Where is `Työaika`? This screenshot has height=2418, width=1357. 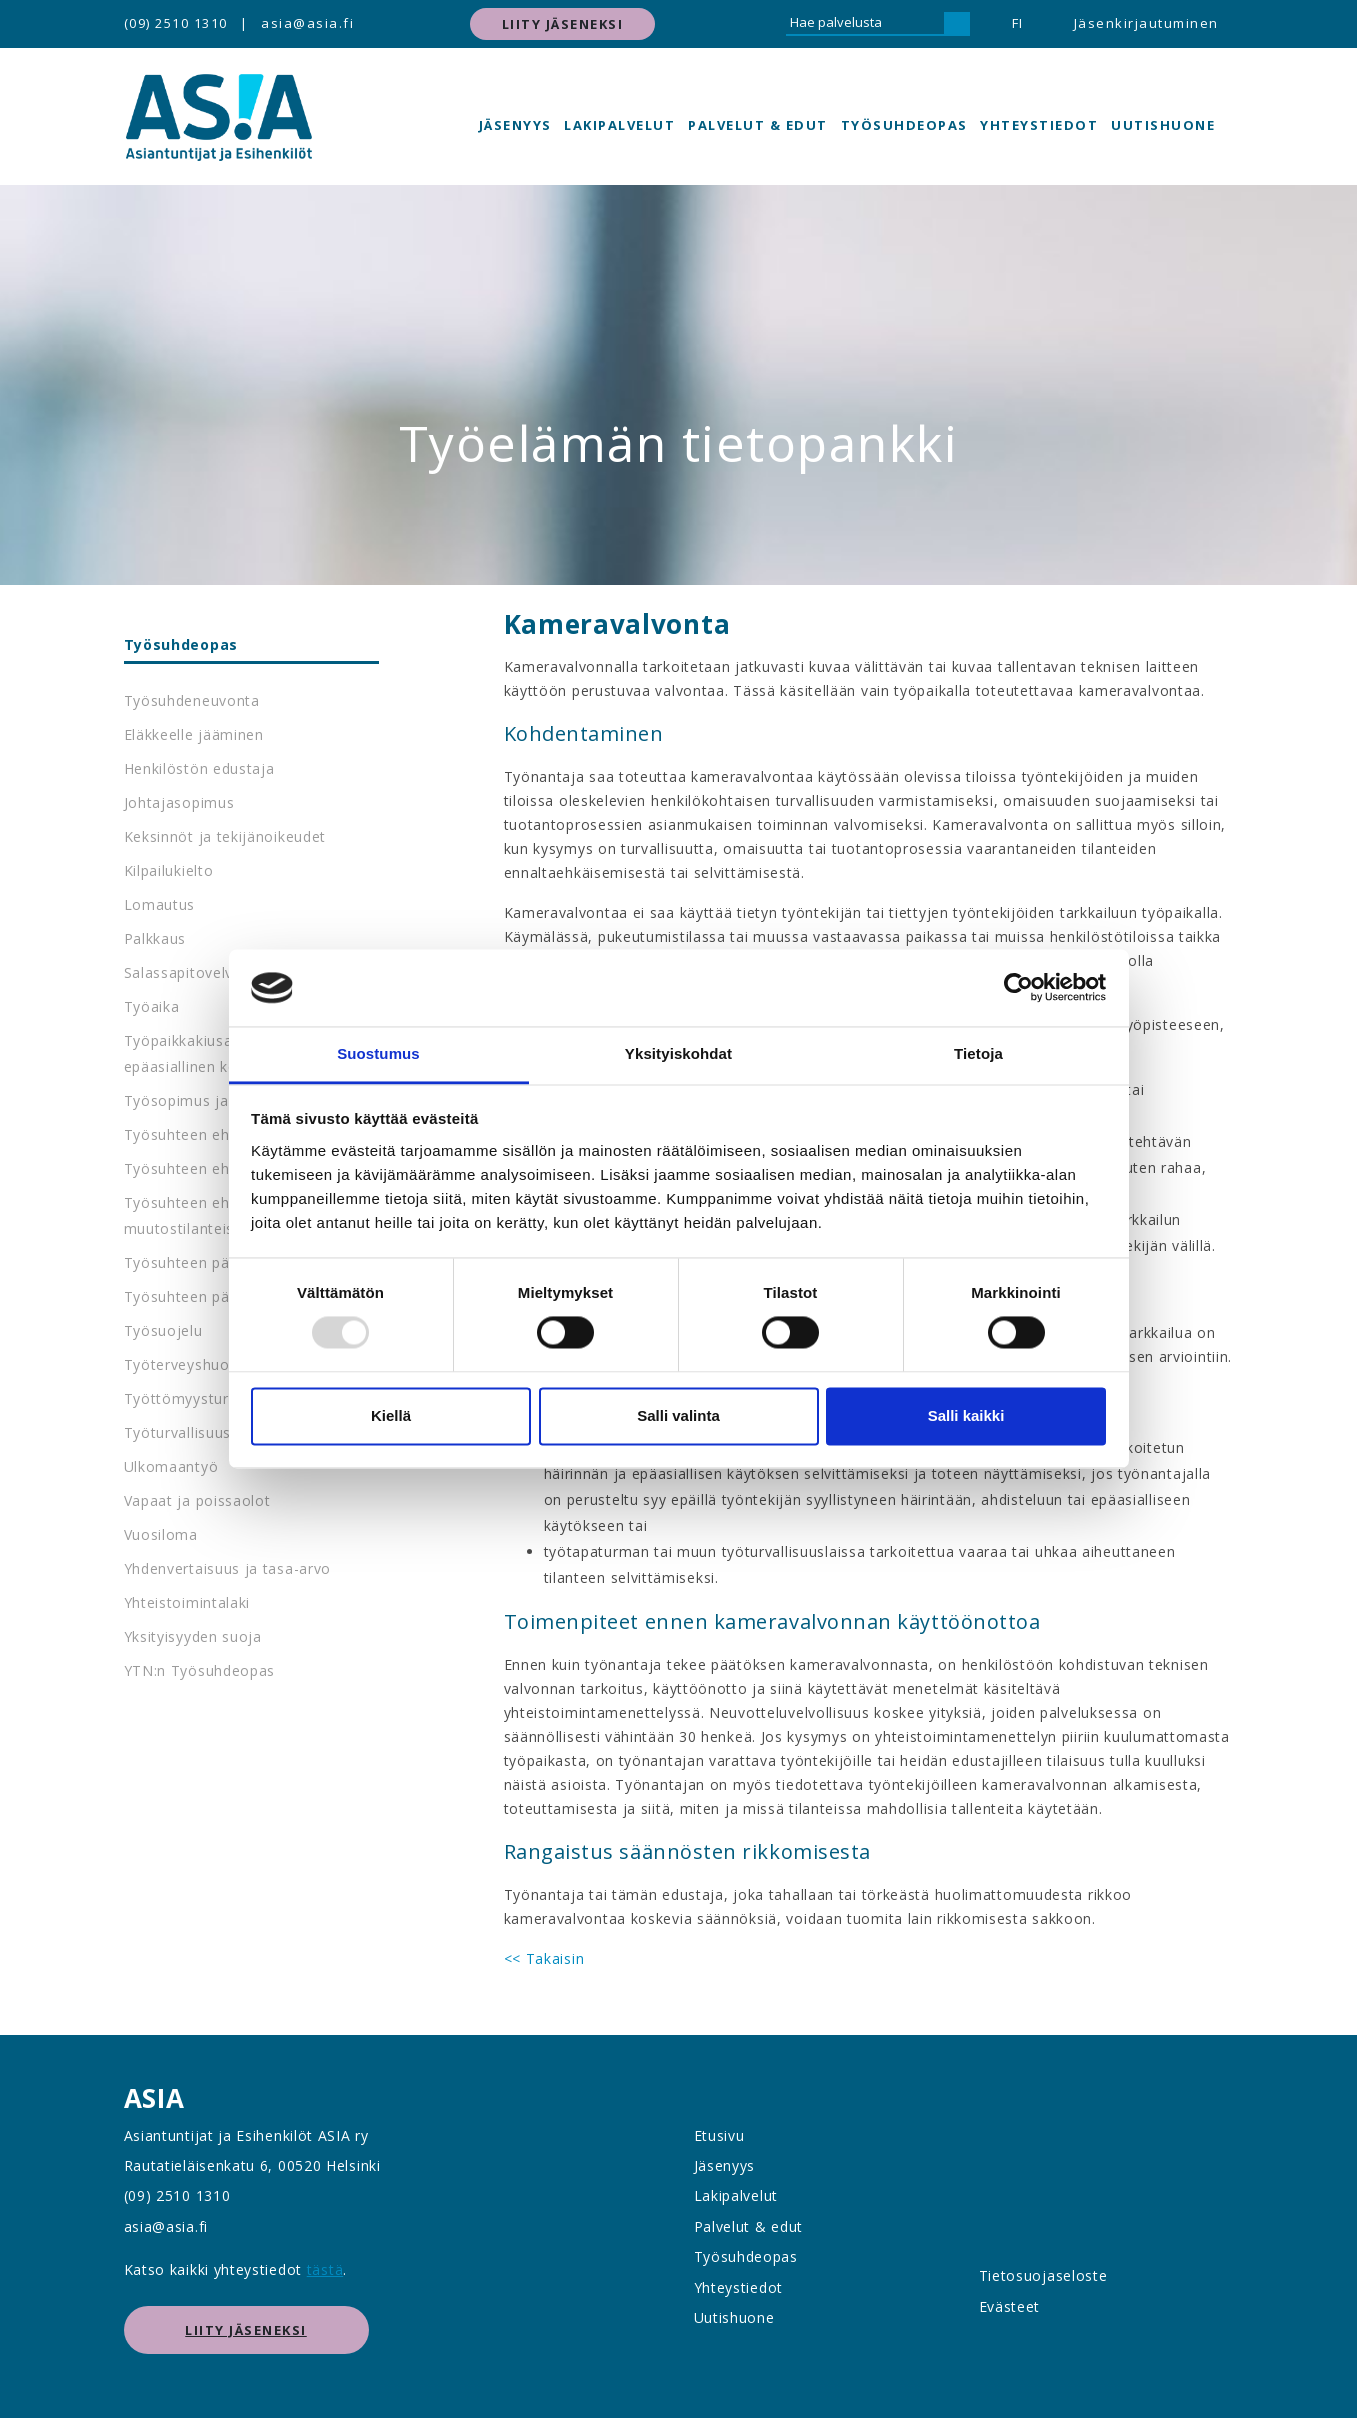 Työaika is located at coordinates (152, 1006).